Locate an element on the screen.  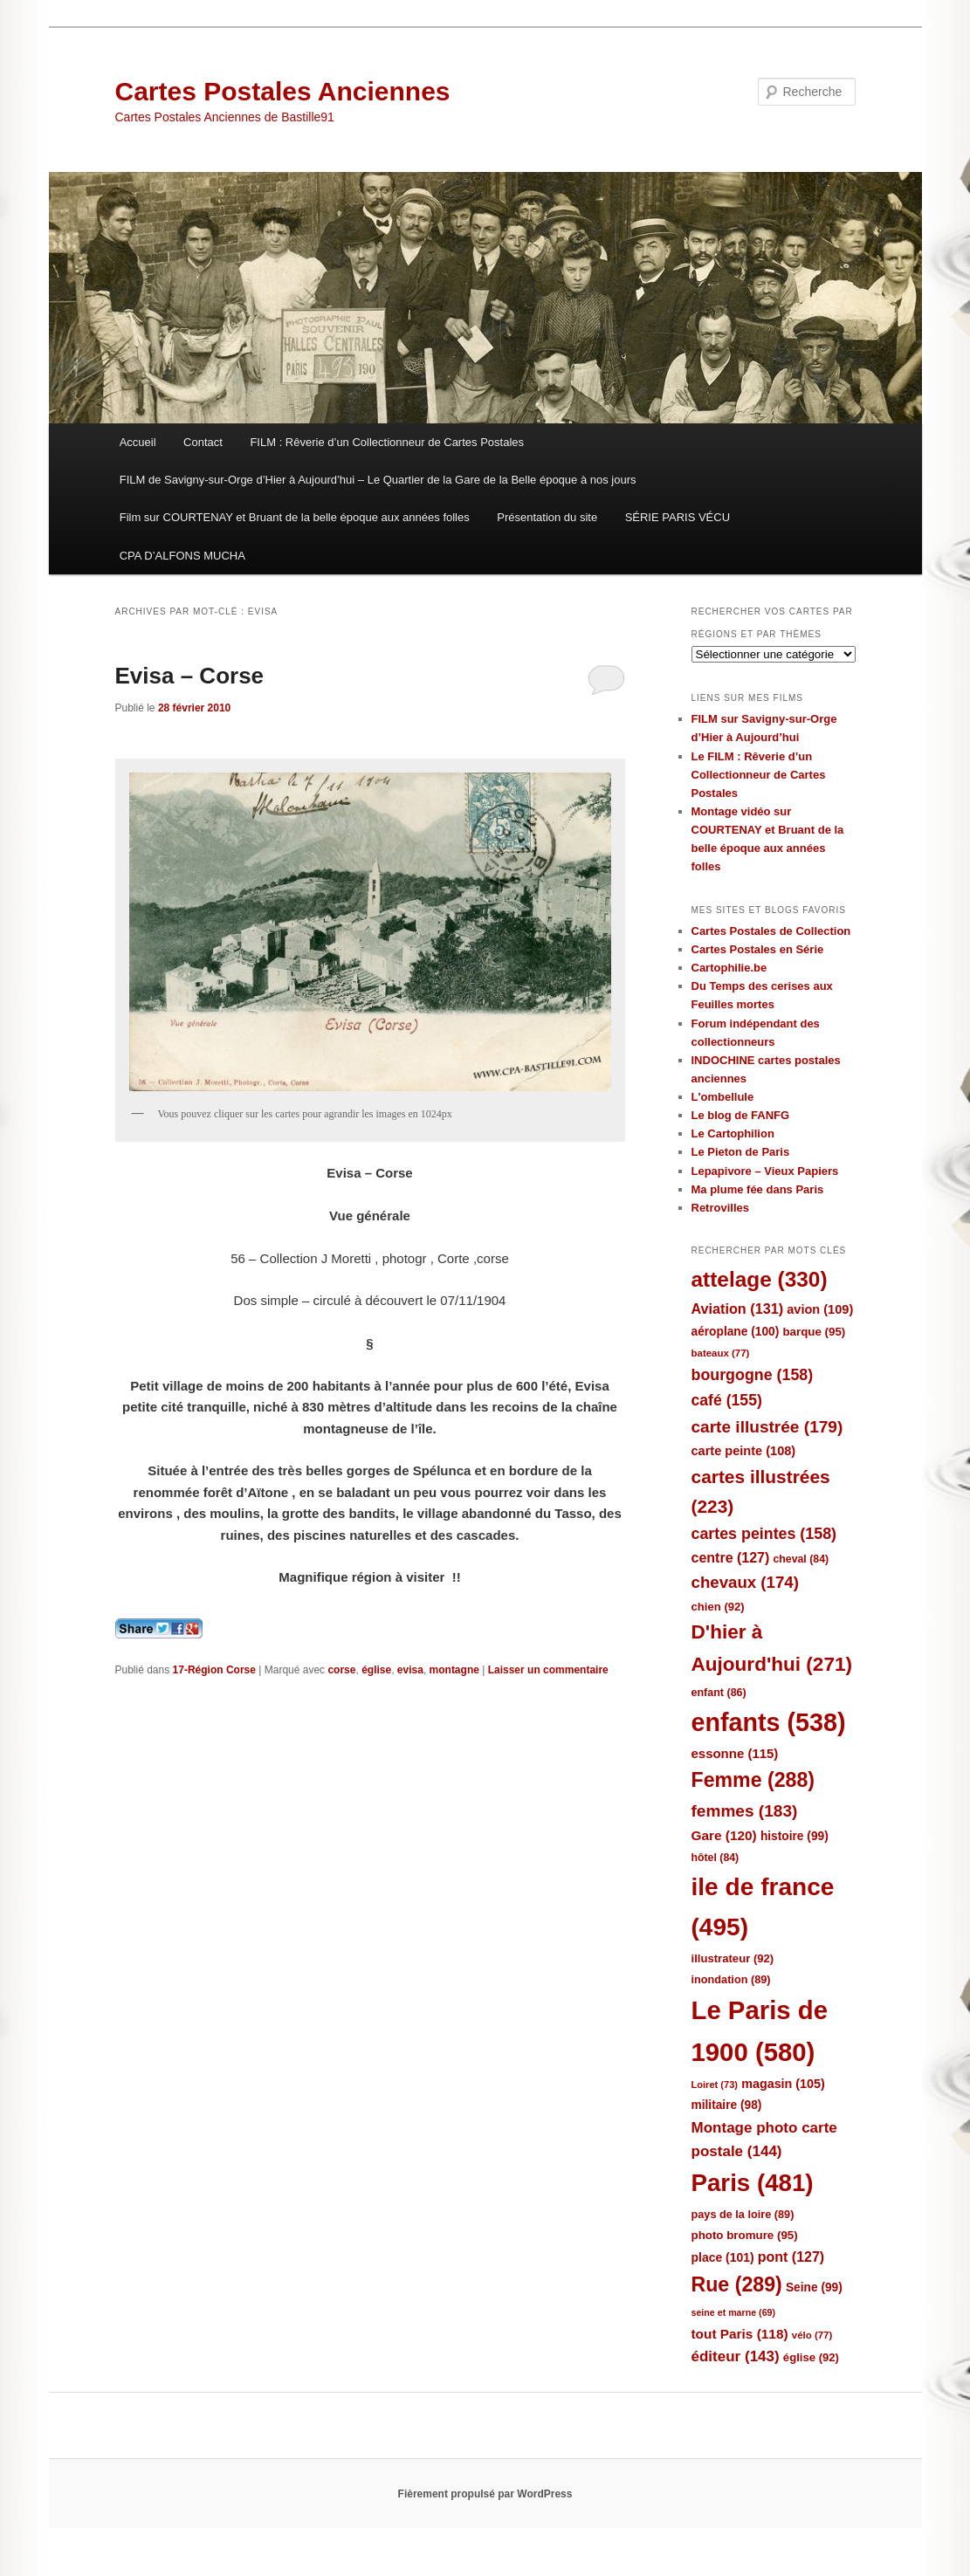
Cartes Postales Anciennes is located at coordinates (283, 91).